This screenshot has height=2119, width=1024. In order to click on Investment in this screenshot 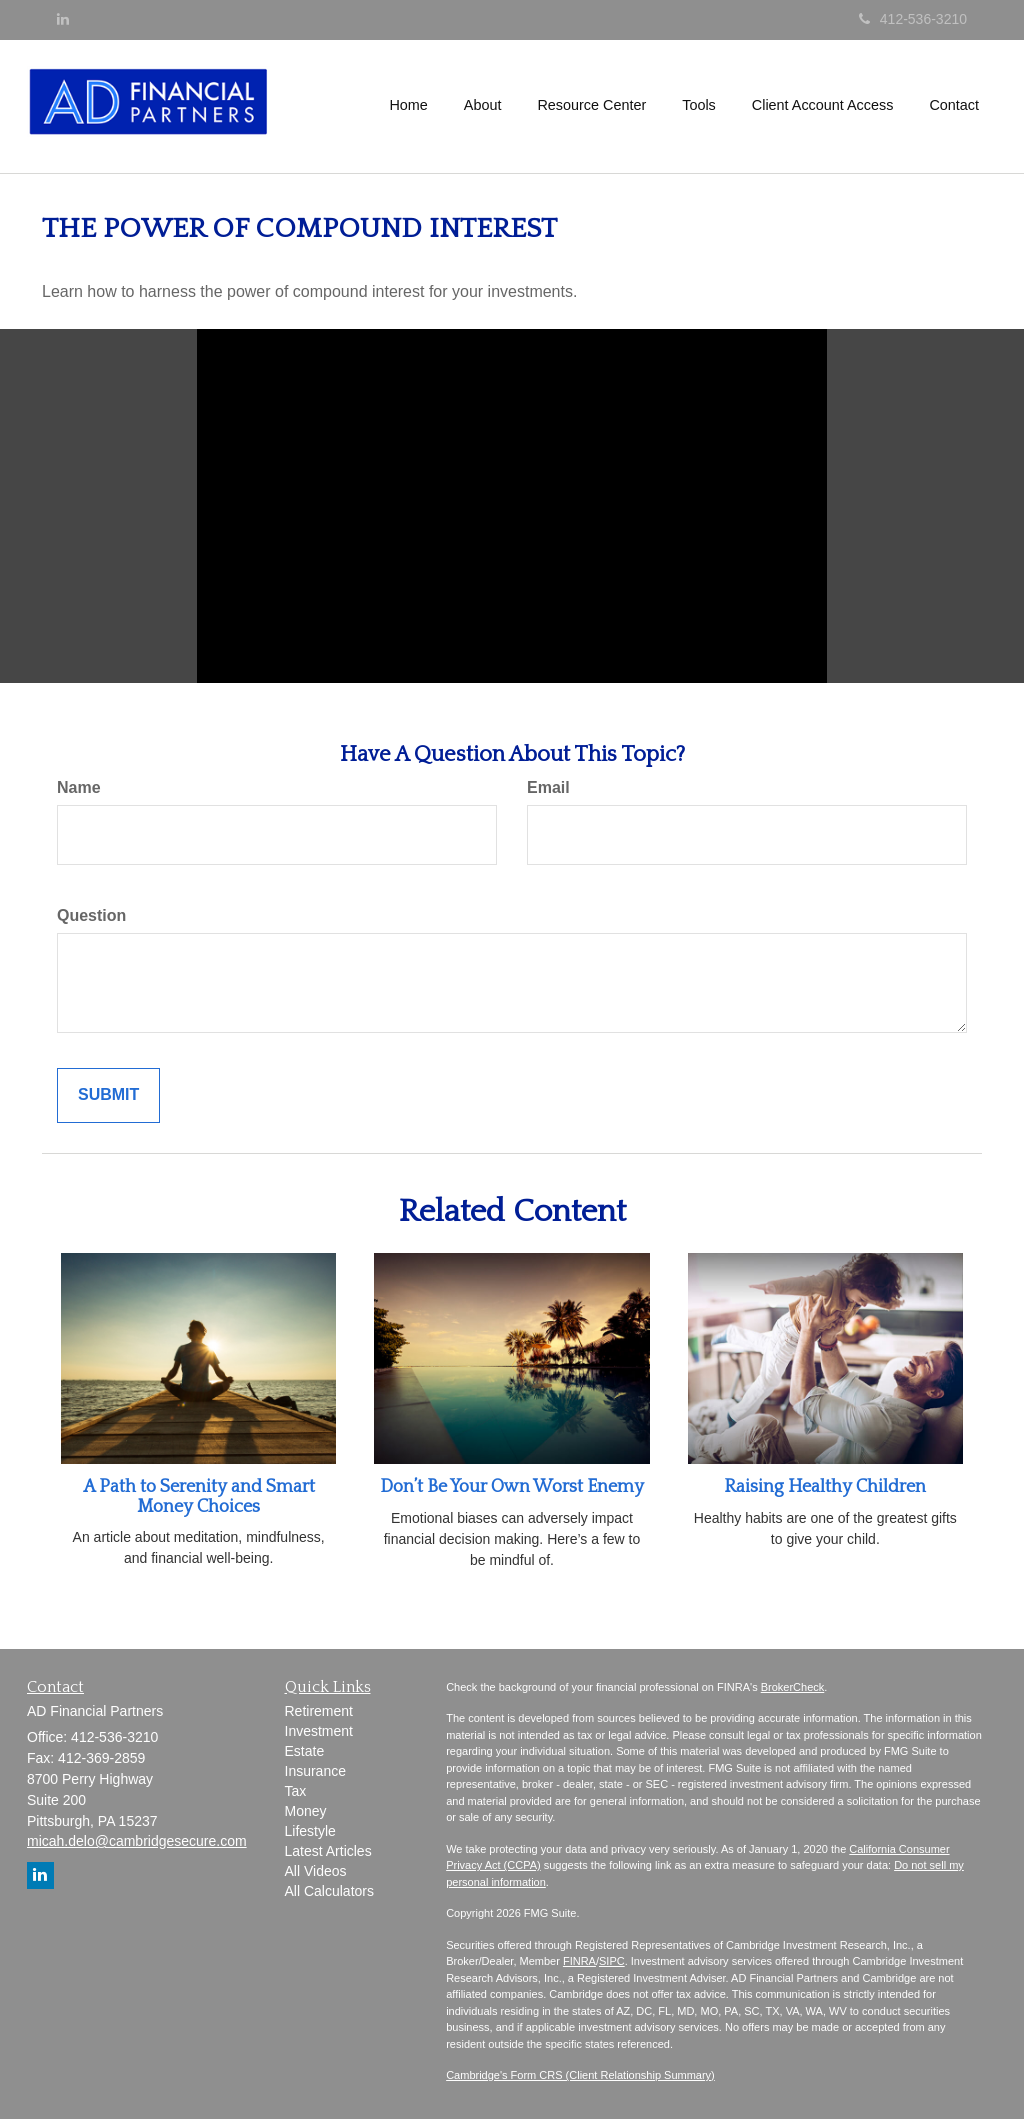, I will do `click(319, 1731)`.